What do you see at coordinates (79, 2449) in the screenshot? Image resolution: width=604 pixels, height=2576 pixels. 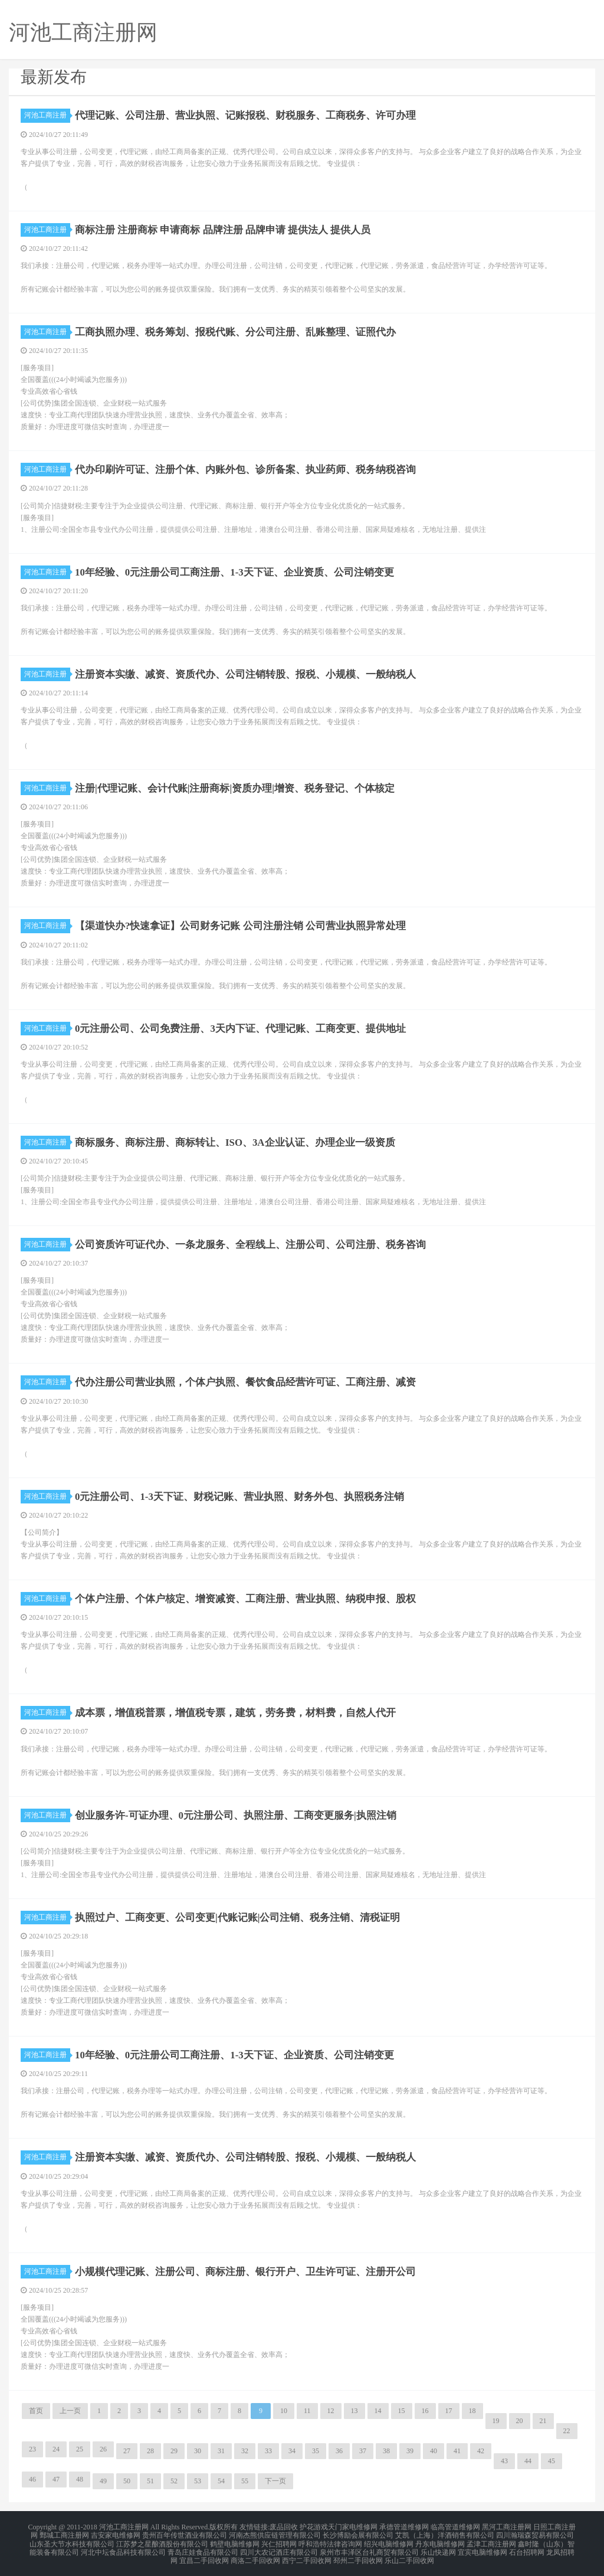 I see `25` at bounding box center [79, 2449].